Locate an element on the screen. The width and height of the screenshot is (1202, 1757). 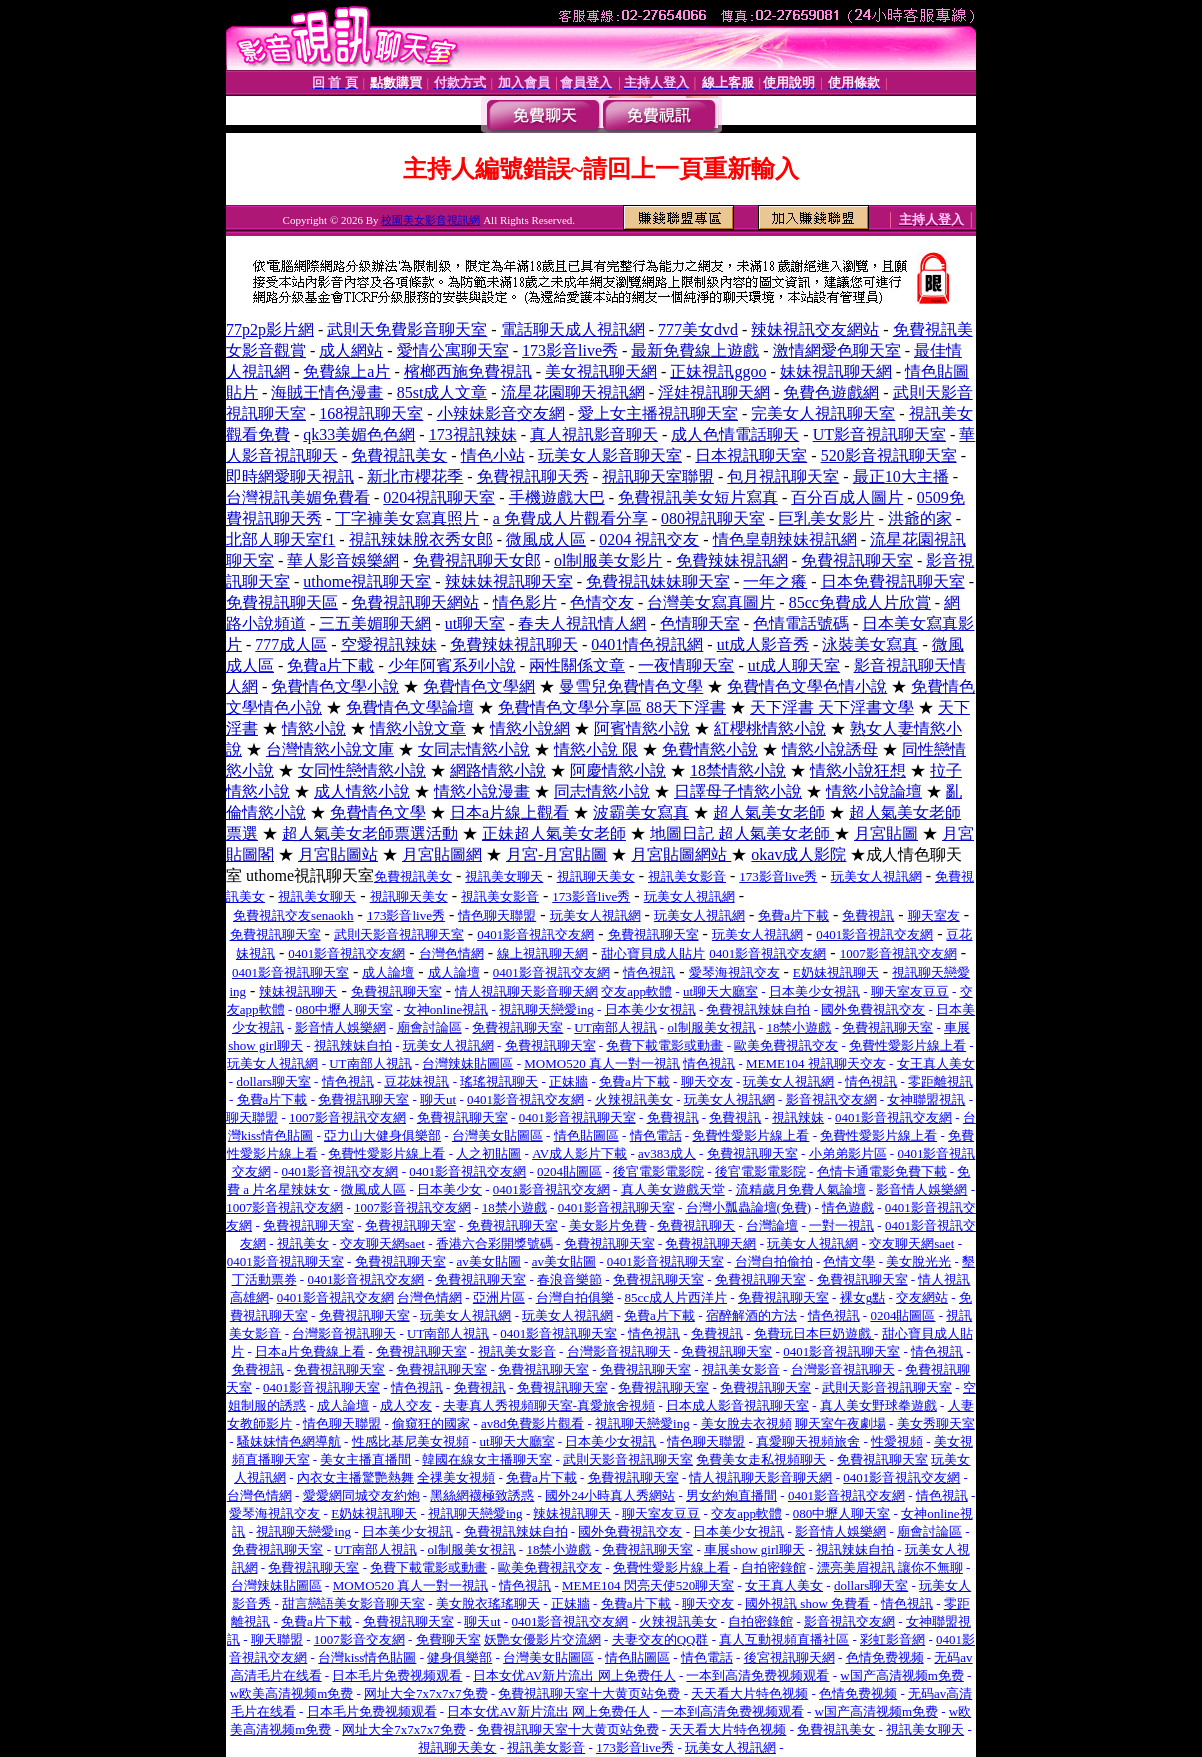
即時網愛聊天視訊 is located at coordinates (290, 476).